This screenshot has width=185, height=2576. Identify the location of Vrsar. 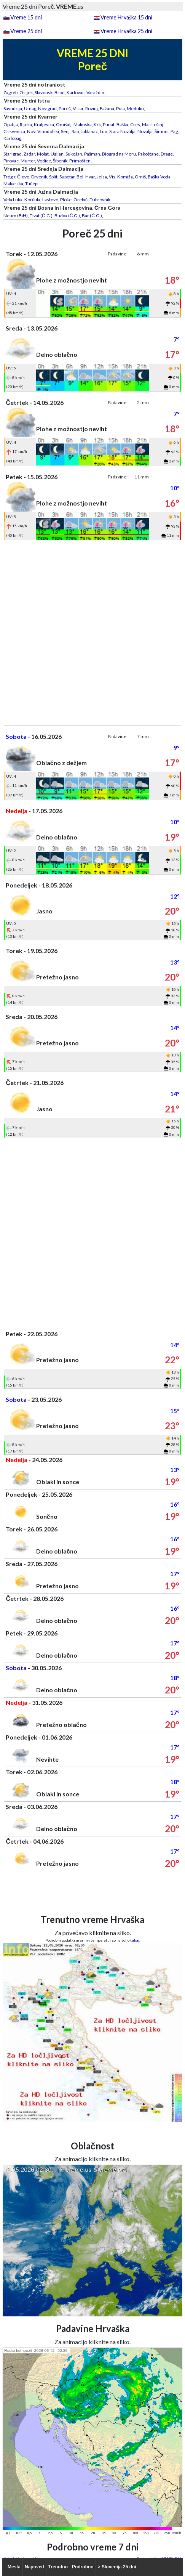
(78, 108).